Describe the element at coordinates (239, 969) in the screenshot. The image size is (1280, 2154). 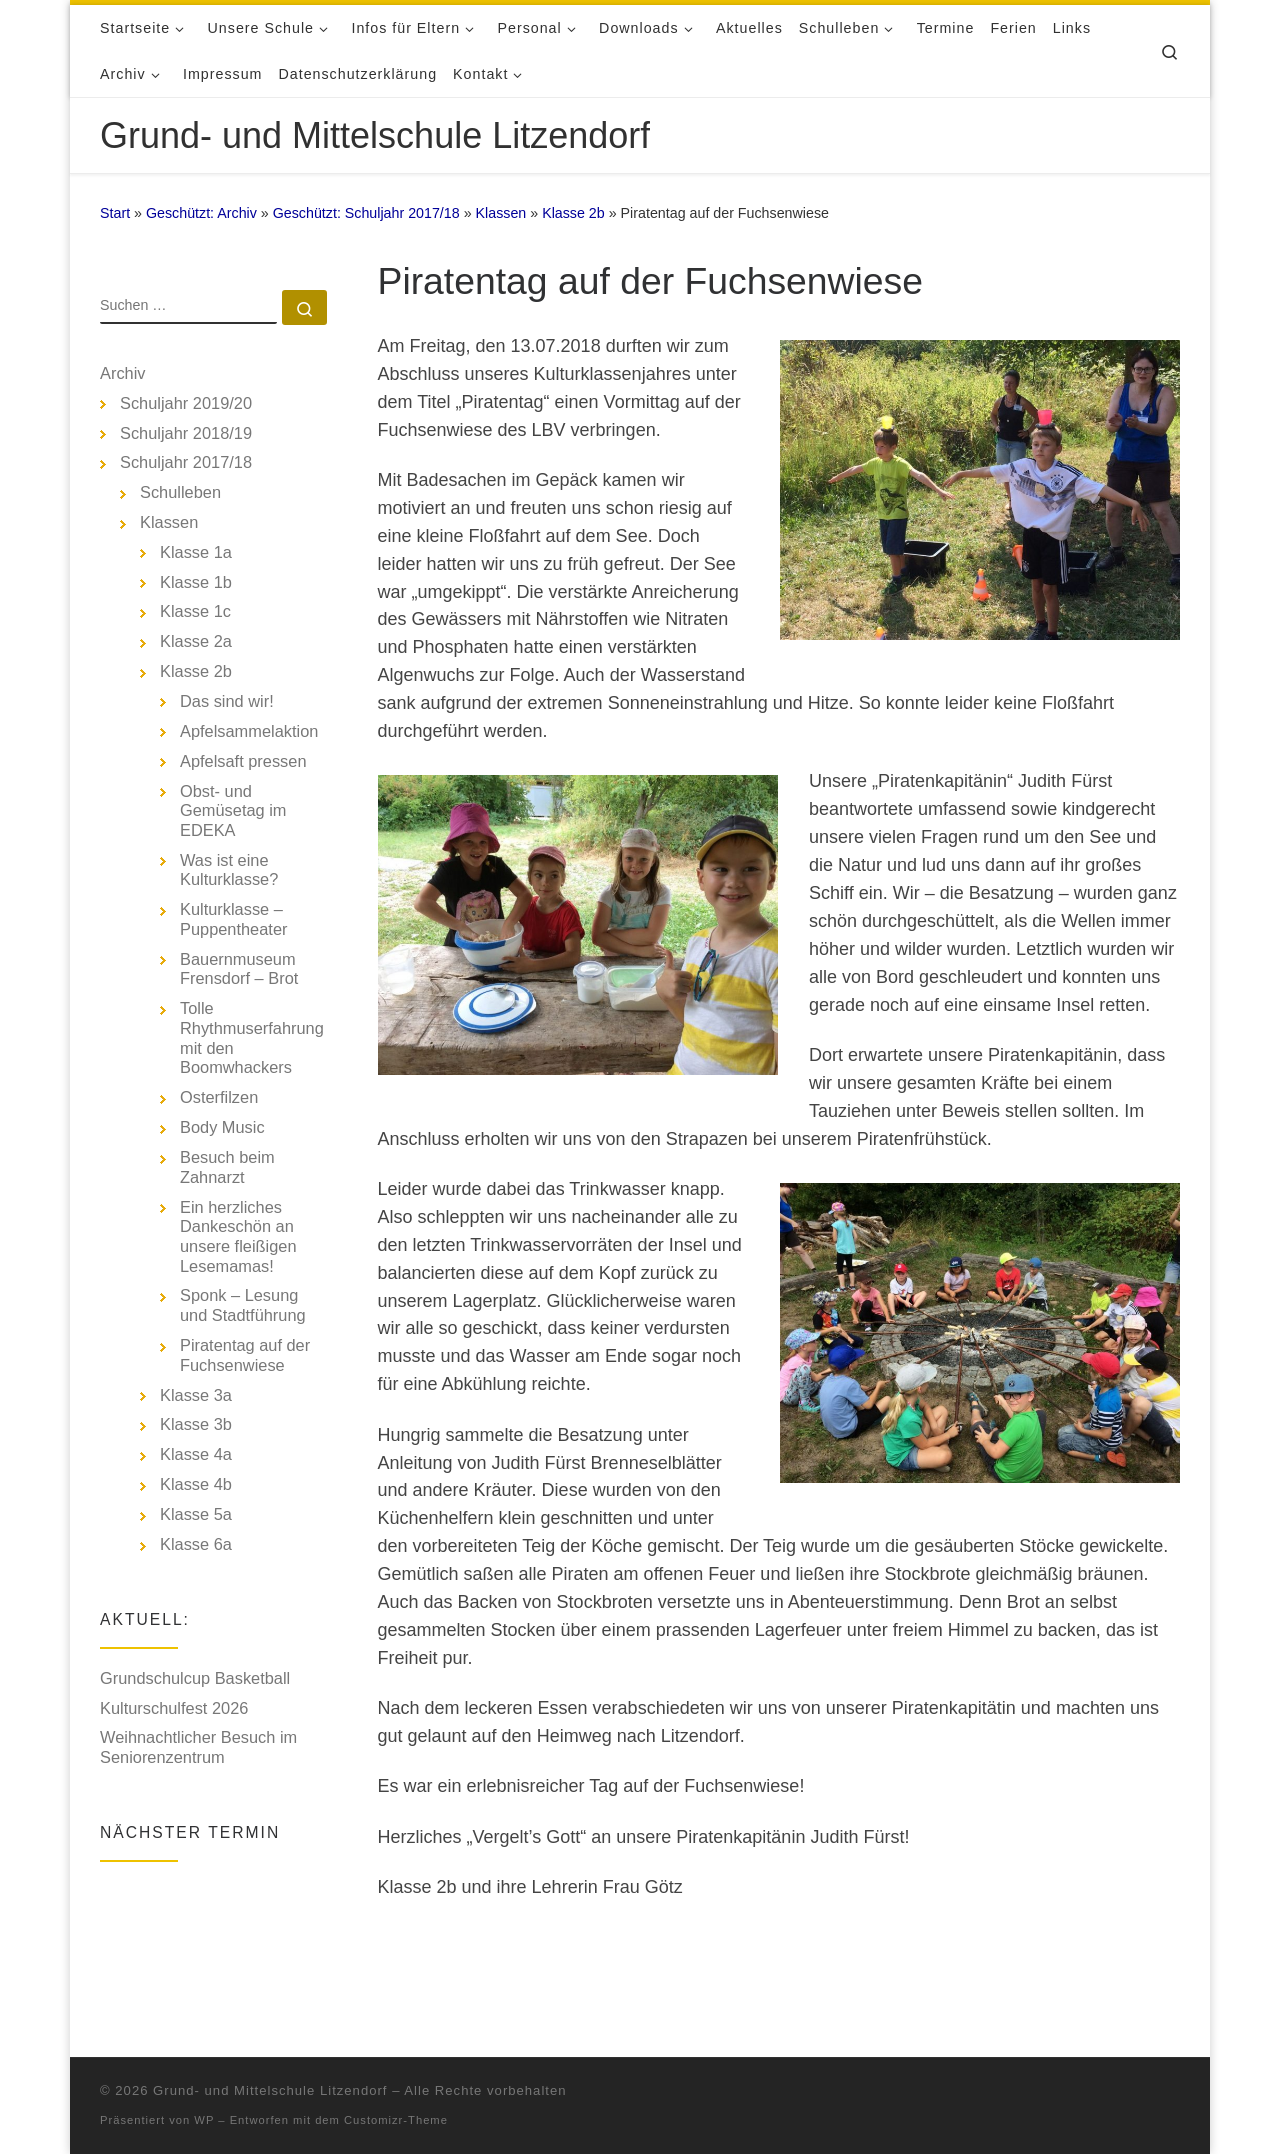
I see `Bauernmuseum Frensdorf – Brot` at that location.